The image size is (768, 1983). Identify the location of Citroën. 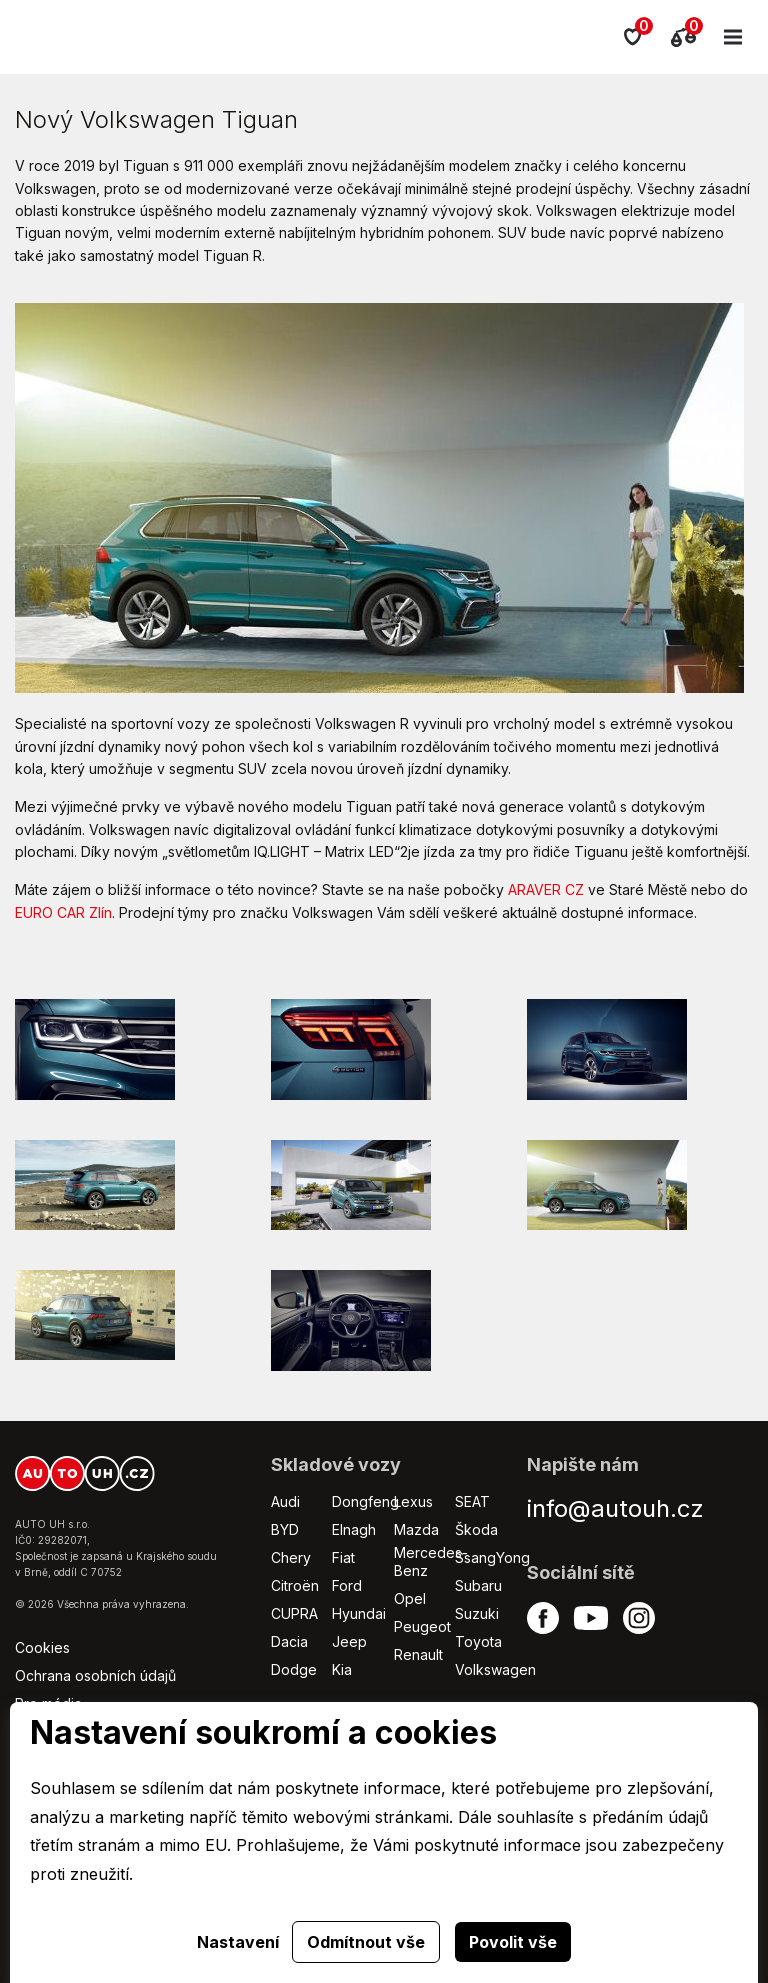
(295, 1585).